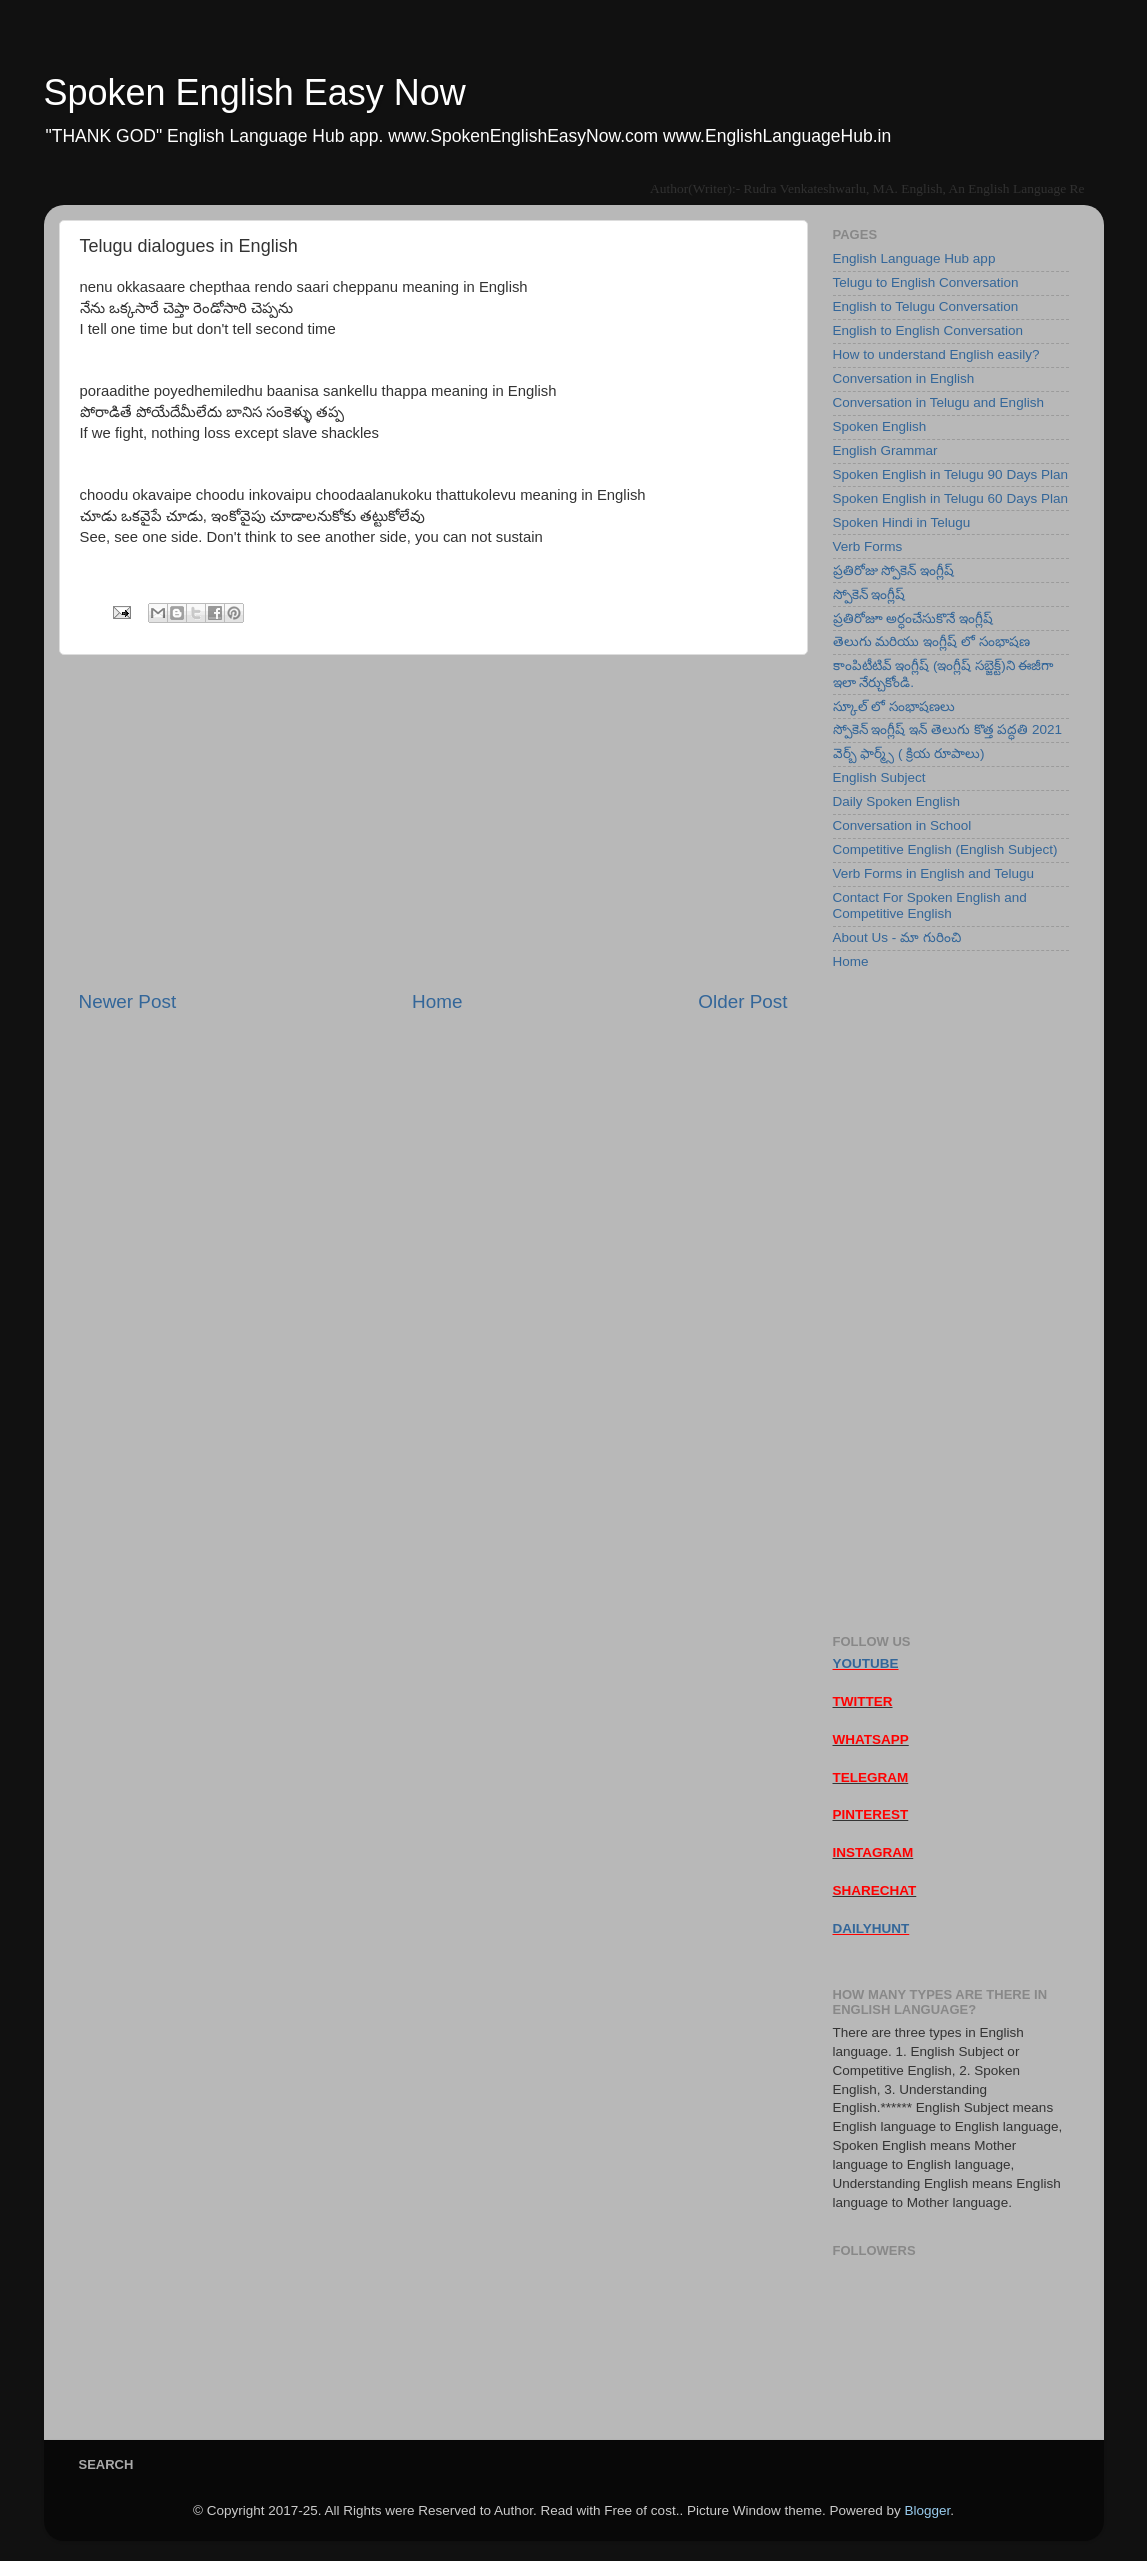  Describe the element at coordinates (927, 2510) in the screenshot. I see `Blogger` at that location.